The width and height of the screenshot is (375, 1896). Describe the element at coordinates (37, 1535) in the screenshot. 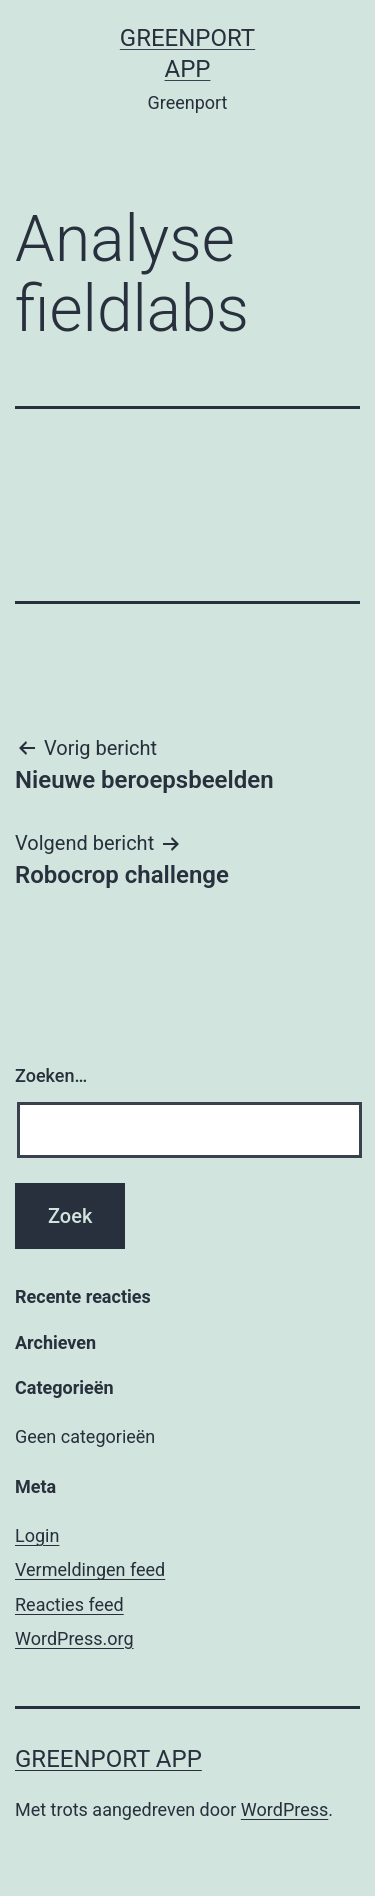

I see `Login` at that location.